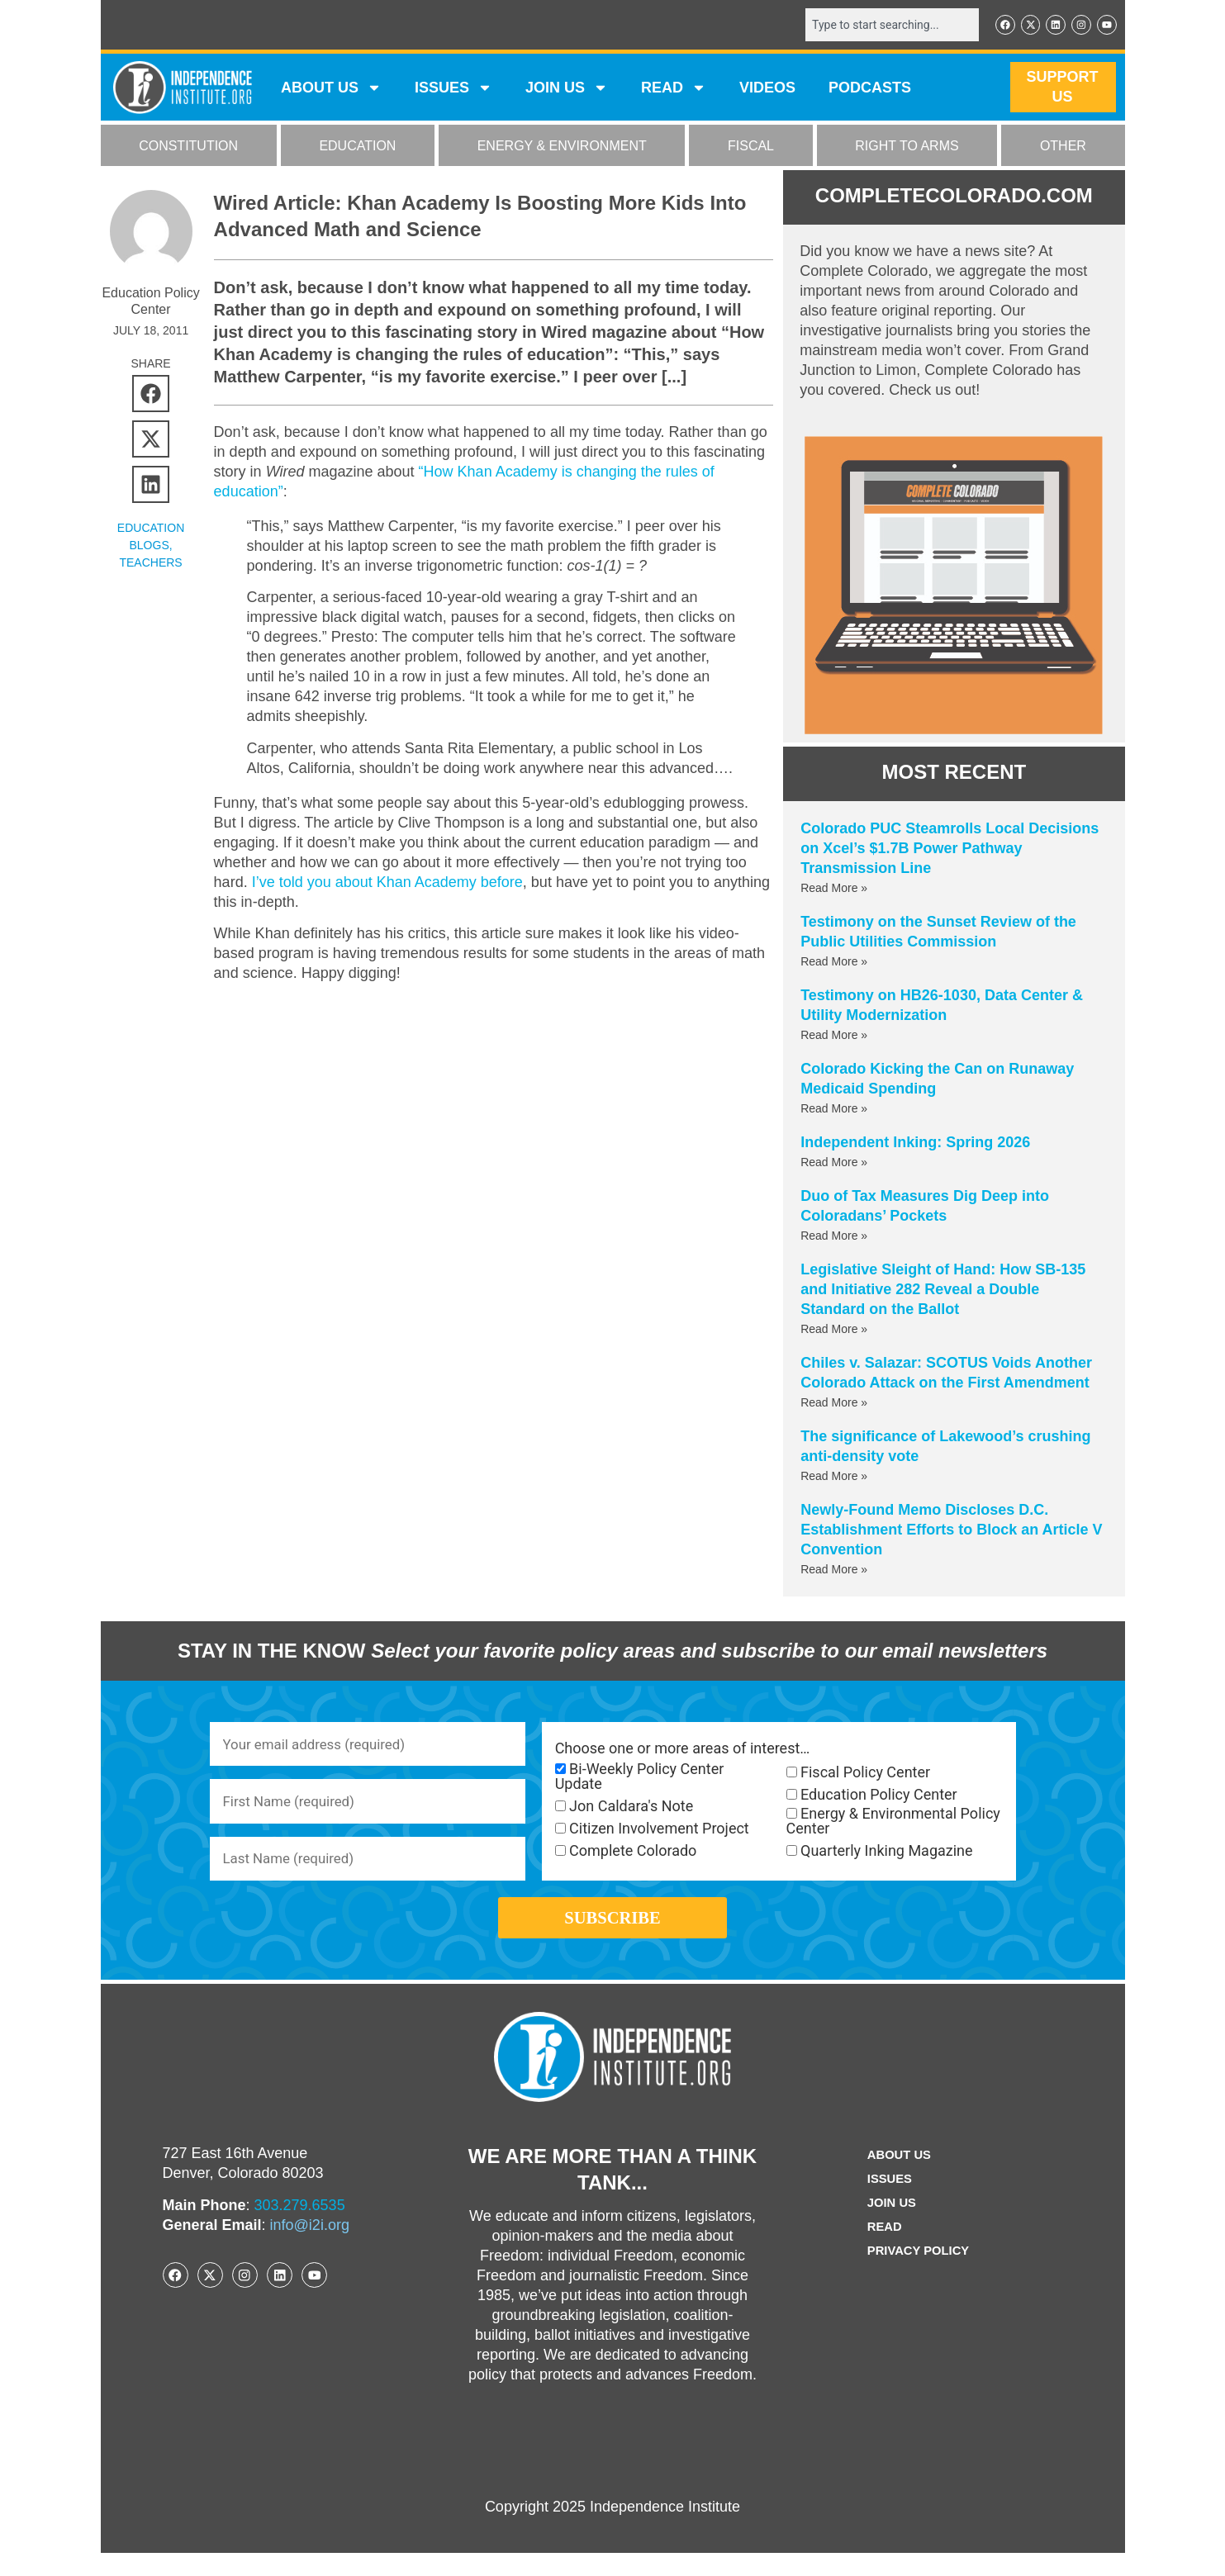 This screenshot has width=1225, height=2576. What do you see at coordinates (833, 1163) in the screenshot?
I see `Read More » [Read more about Independent Inking: Spring 2026]` at bounding box center [833, 1163].